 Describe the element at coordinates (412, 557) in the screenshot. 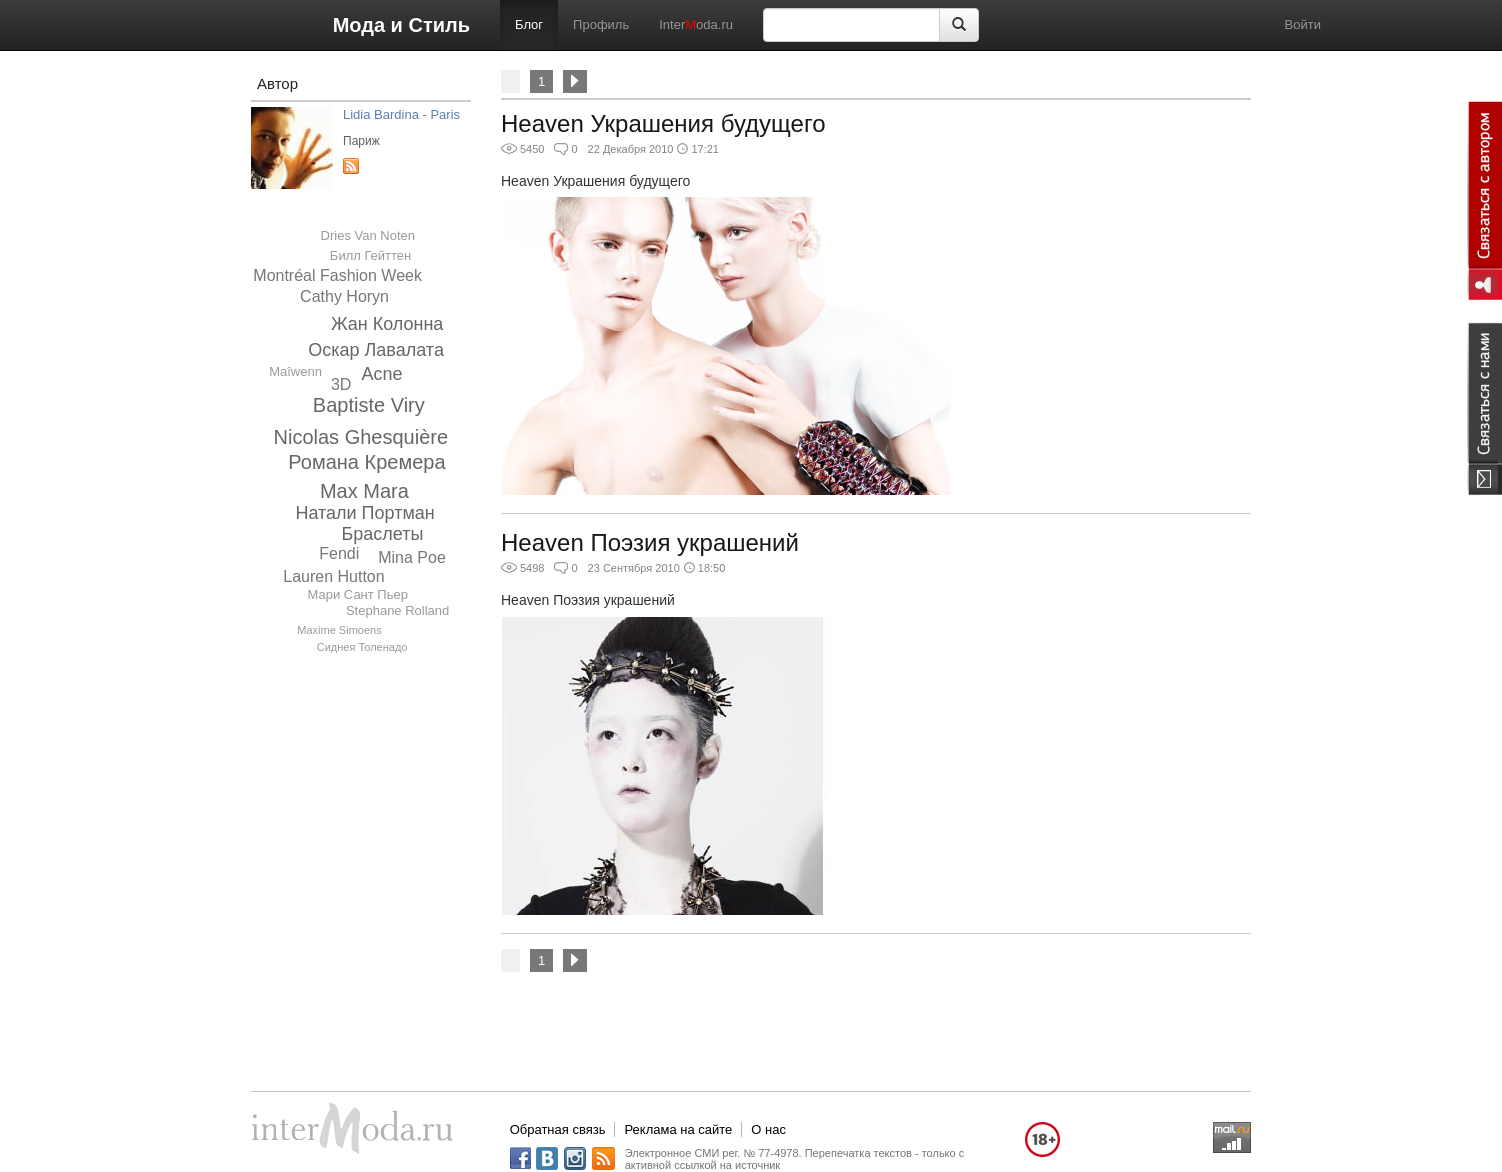

I see `Mina Poe` at that location.